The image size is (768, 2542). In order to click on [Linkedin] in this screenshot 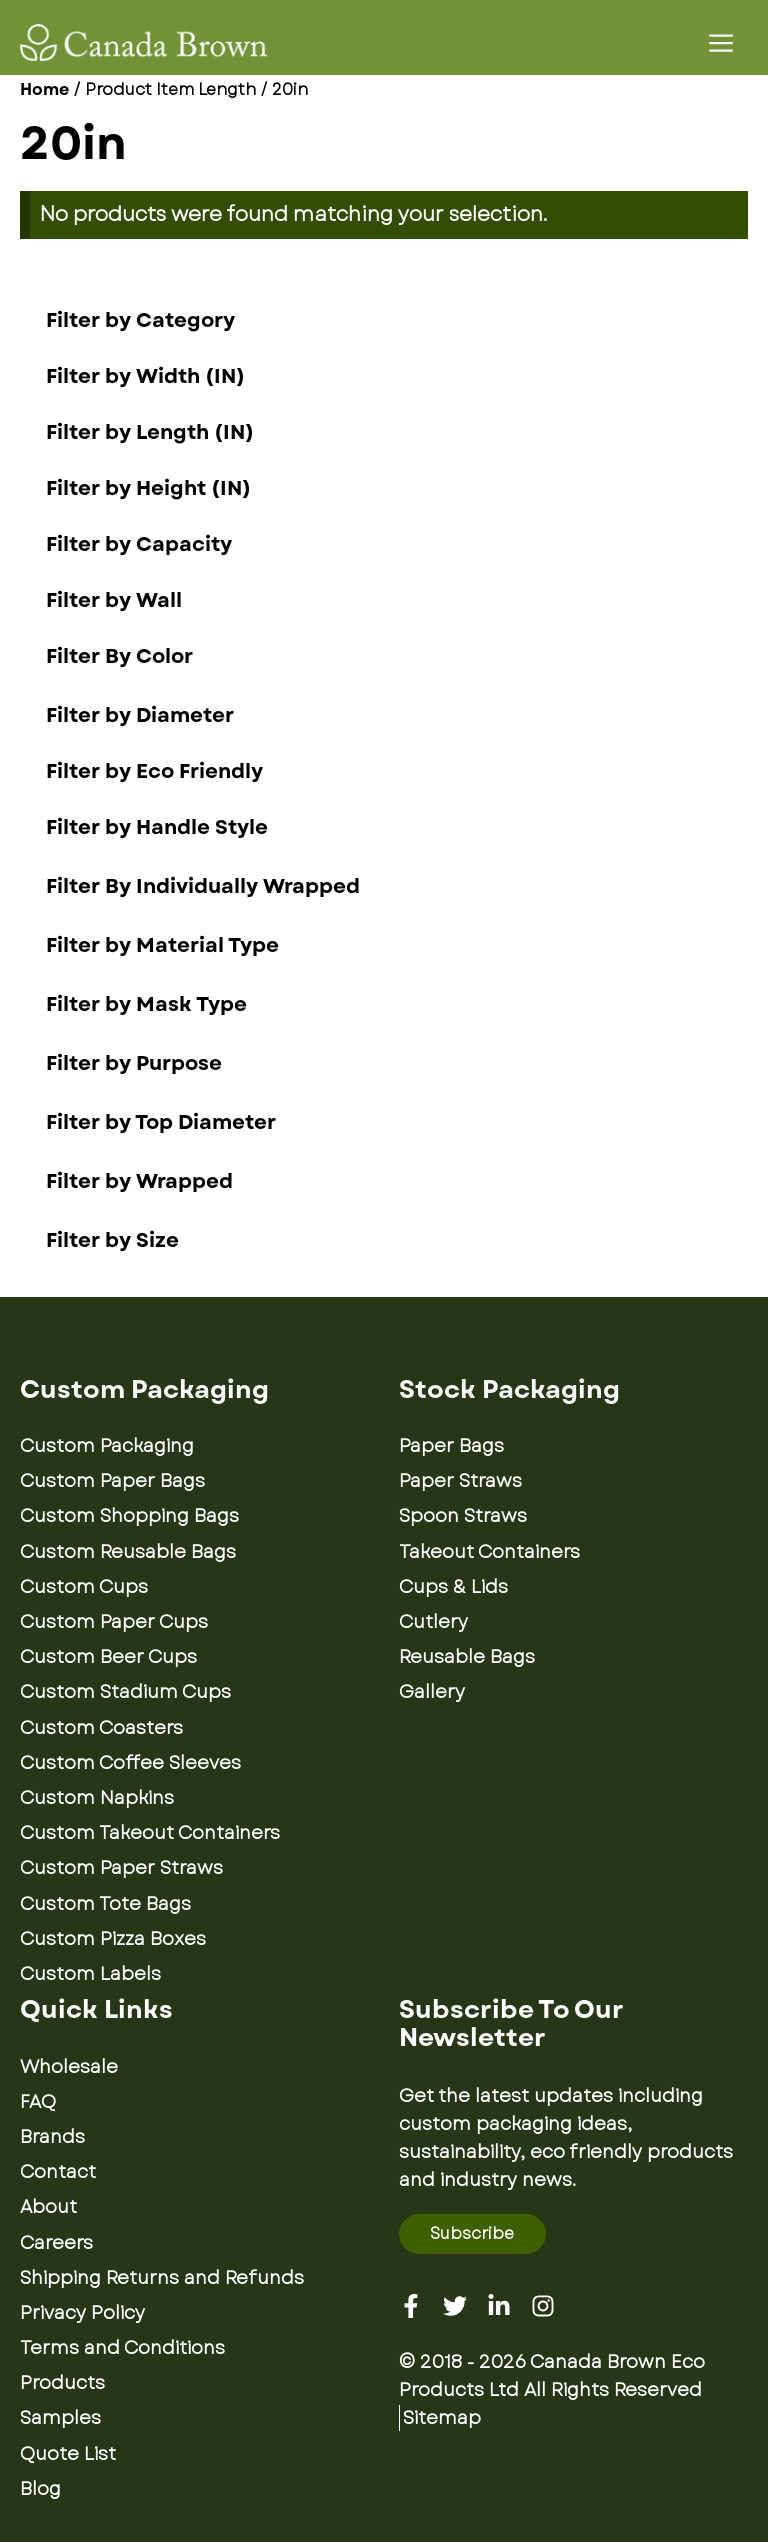, I will do `click(499, 2306)`.